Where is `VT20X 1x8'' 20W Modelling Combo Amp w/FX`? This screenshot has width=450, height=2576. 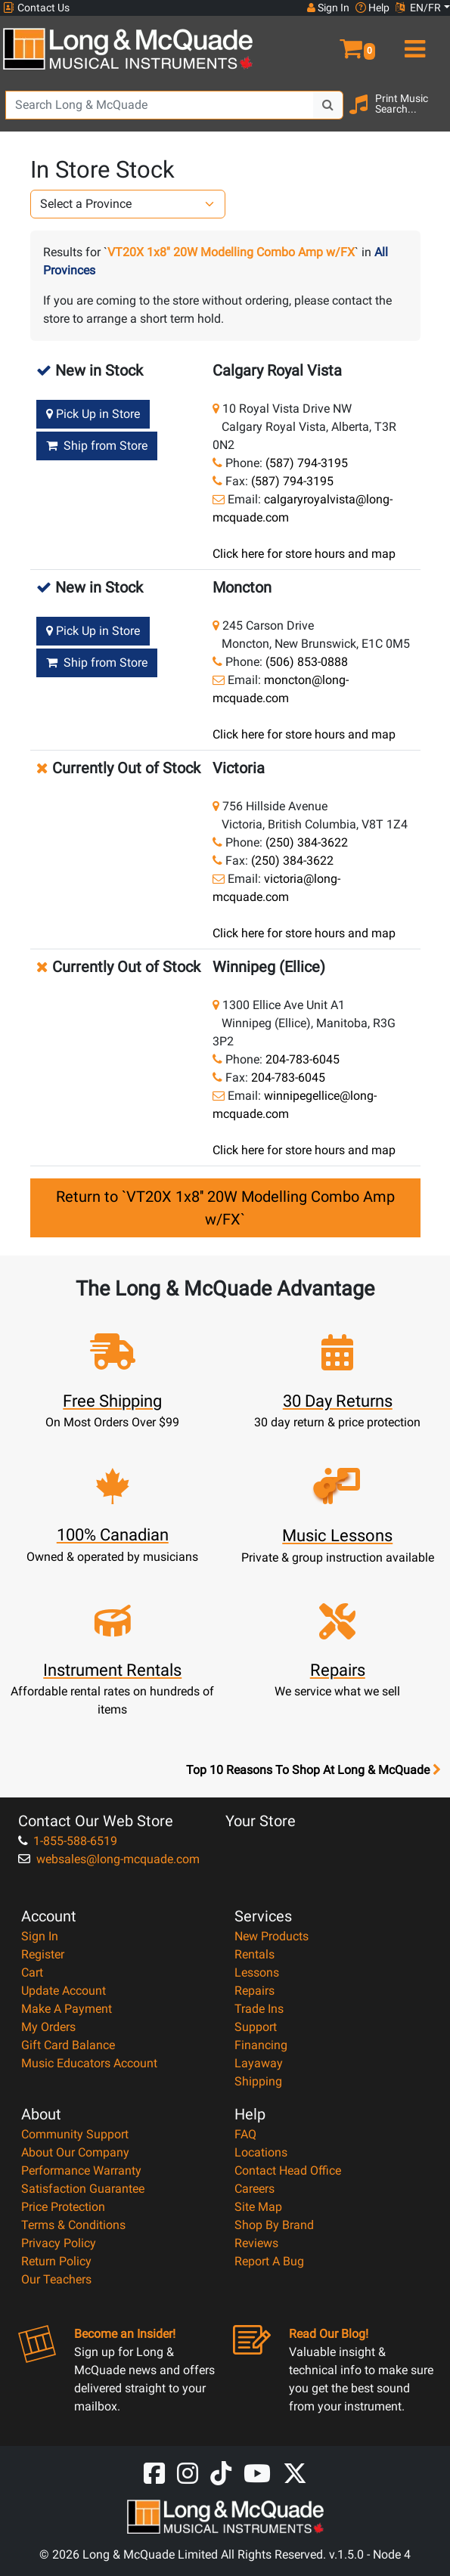
VT20X 1x8'' 20W Modelling Combo Amp w/FX is located at coordinates (231, 252).